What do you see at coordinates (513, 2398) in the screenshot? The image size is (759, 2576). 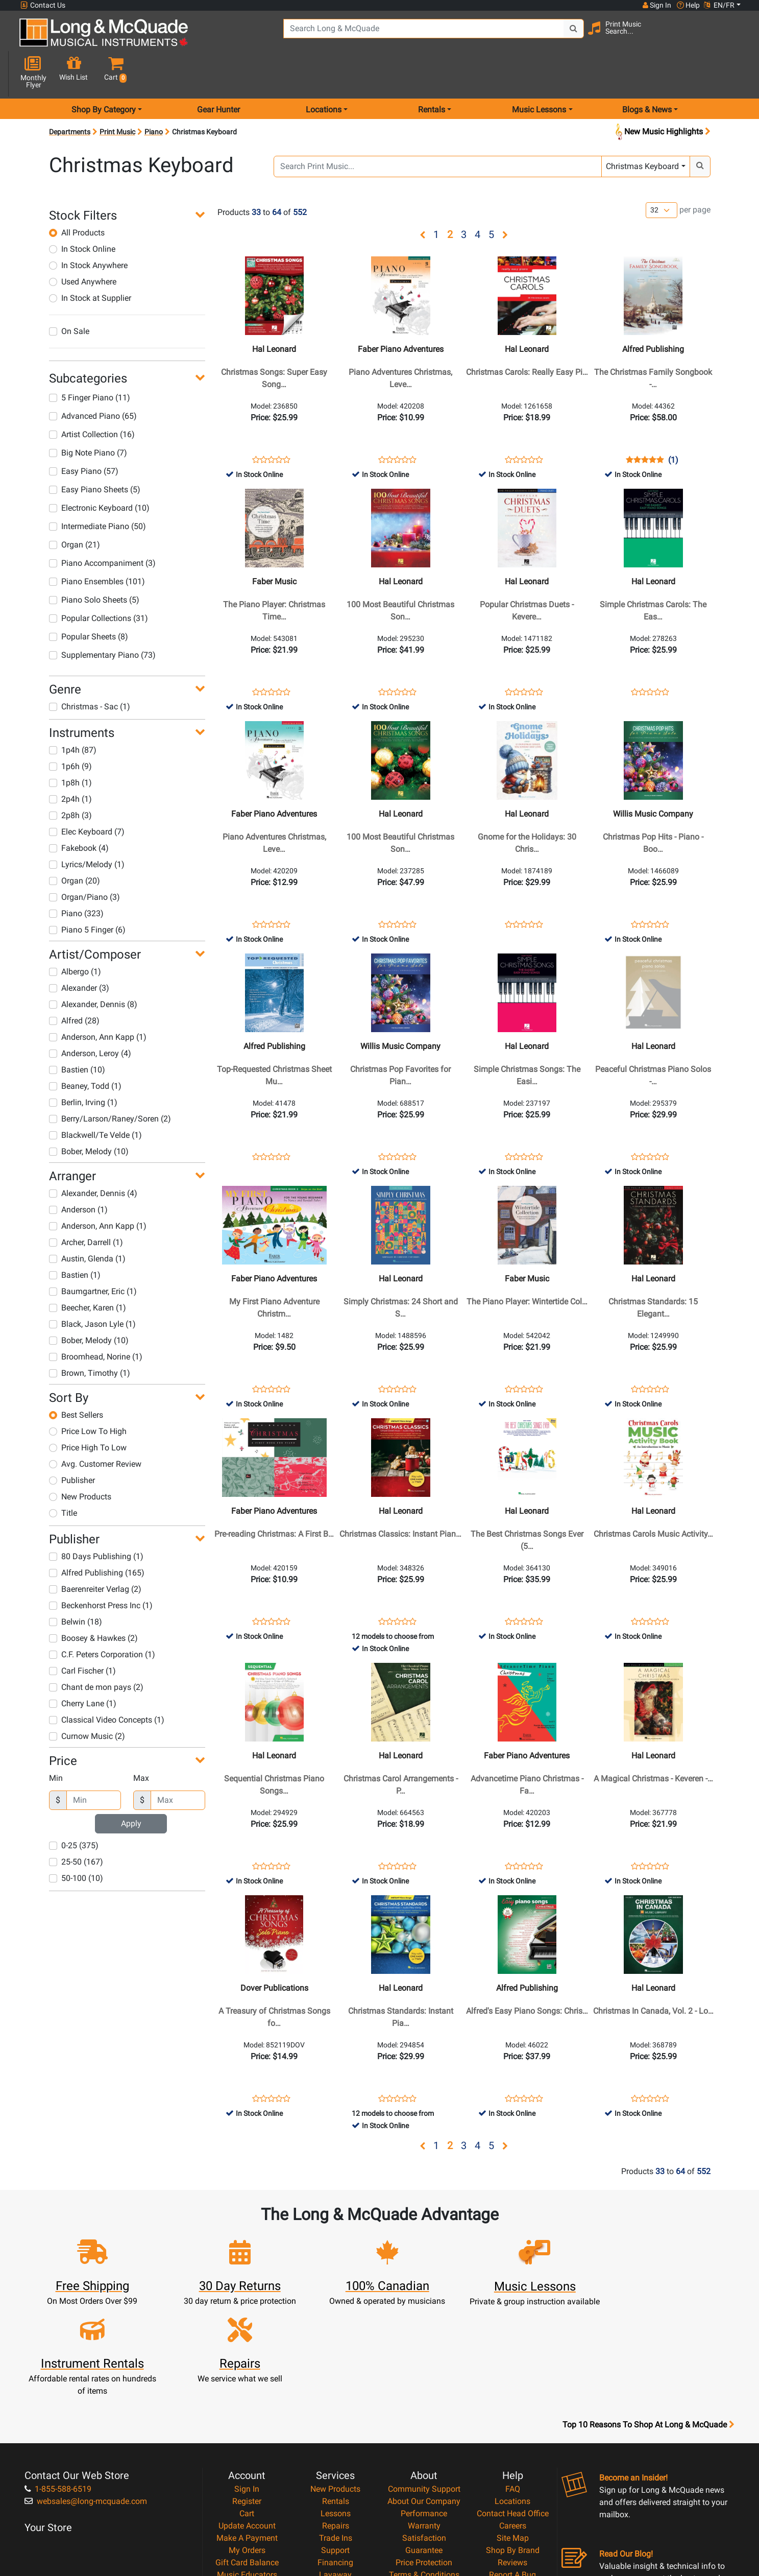 I see `Contact Head Office` at bounding box center [513, 2398].